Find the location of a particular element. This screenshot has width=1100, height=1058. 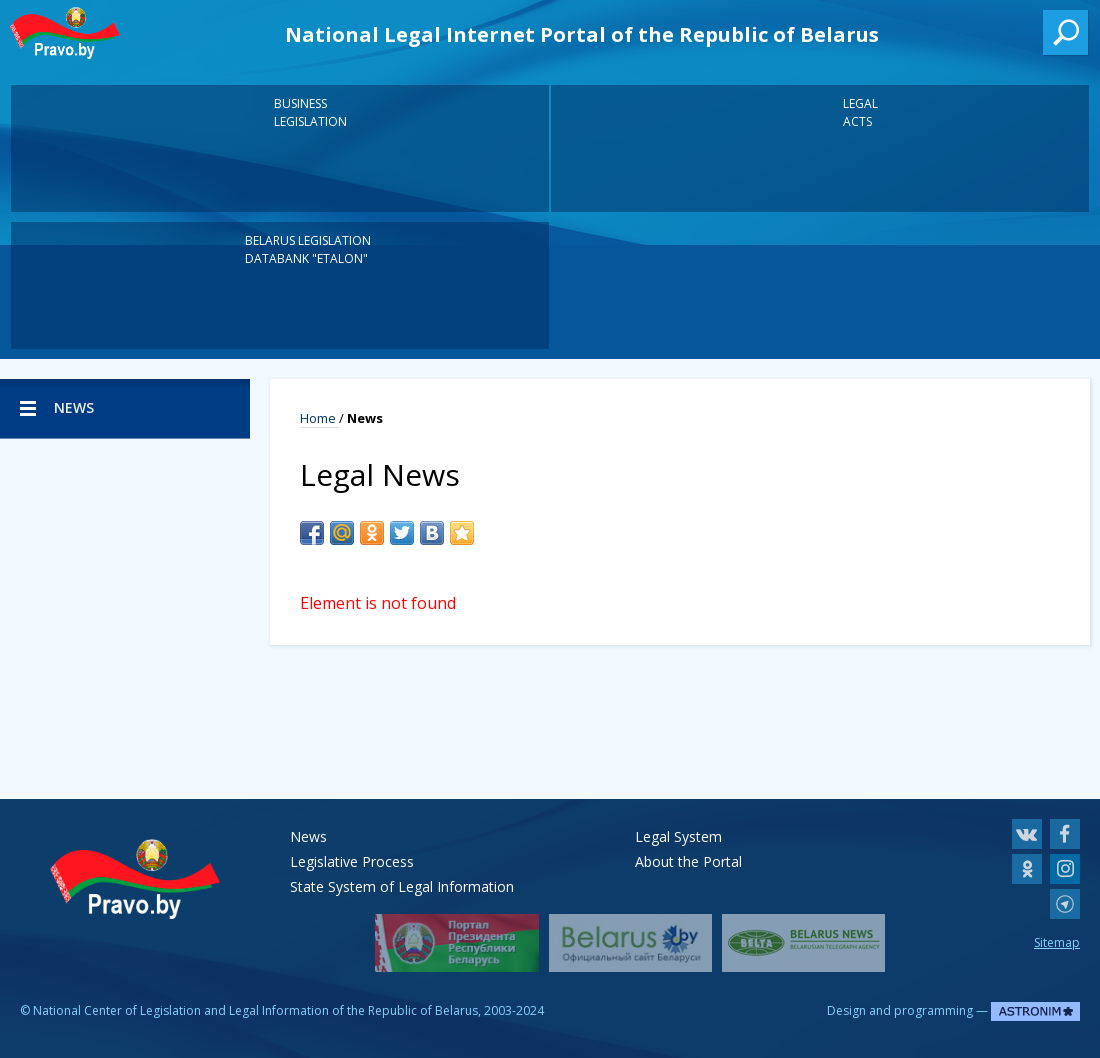

Legal System is located at coordinates (678, 836).